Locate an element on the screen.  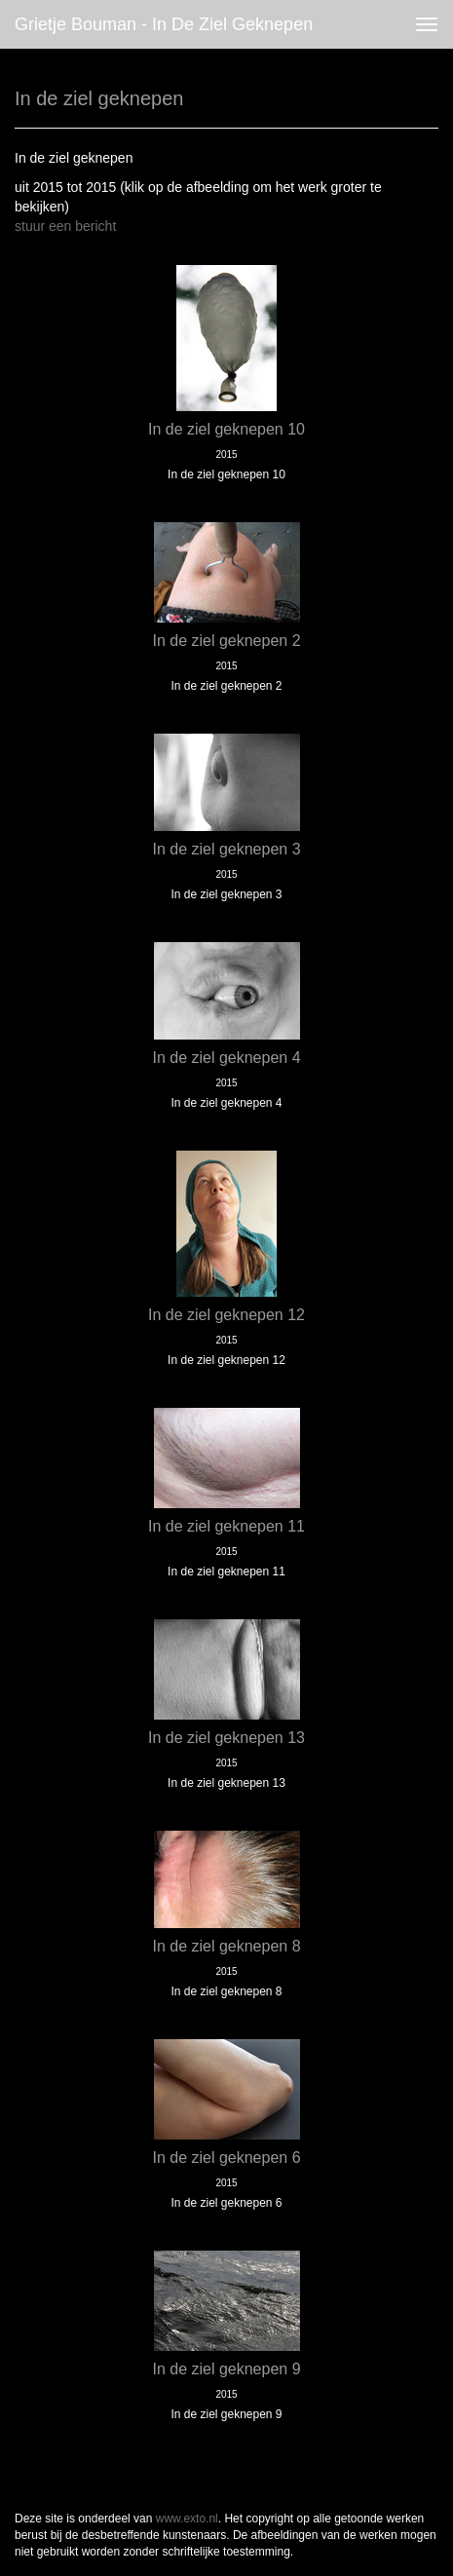
Grietje Bouman - In de ziel geknepen is located at coordinates (164, 24).